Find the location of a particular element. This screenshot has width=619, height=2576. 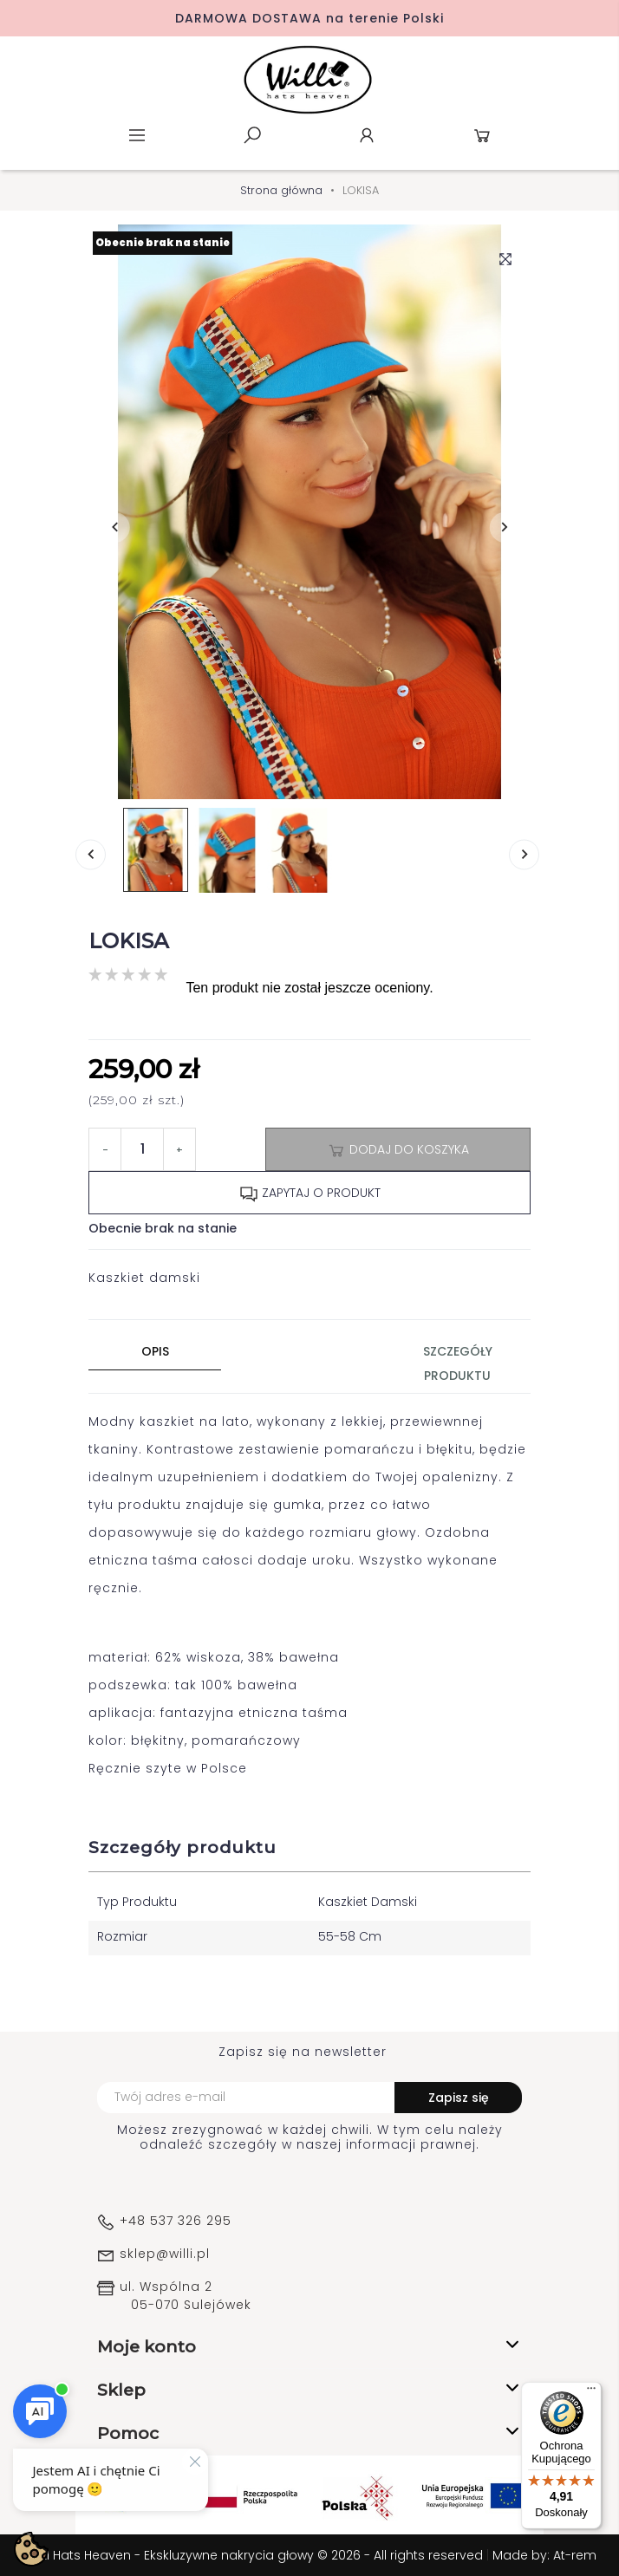

Szukaj [toggle] is located at coordinates (252, 135).